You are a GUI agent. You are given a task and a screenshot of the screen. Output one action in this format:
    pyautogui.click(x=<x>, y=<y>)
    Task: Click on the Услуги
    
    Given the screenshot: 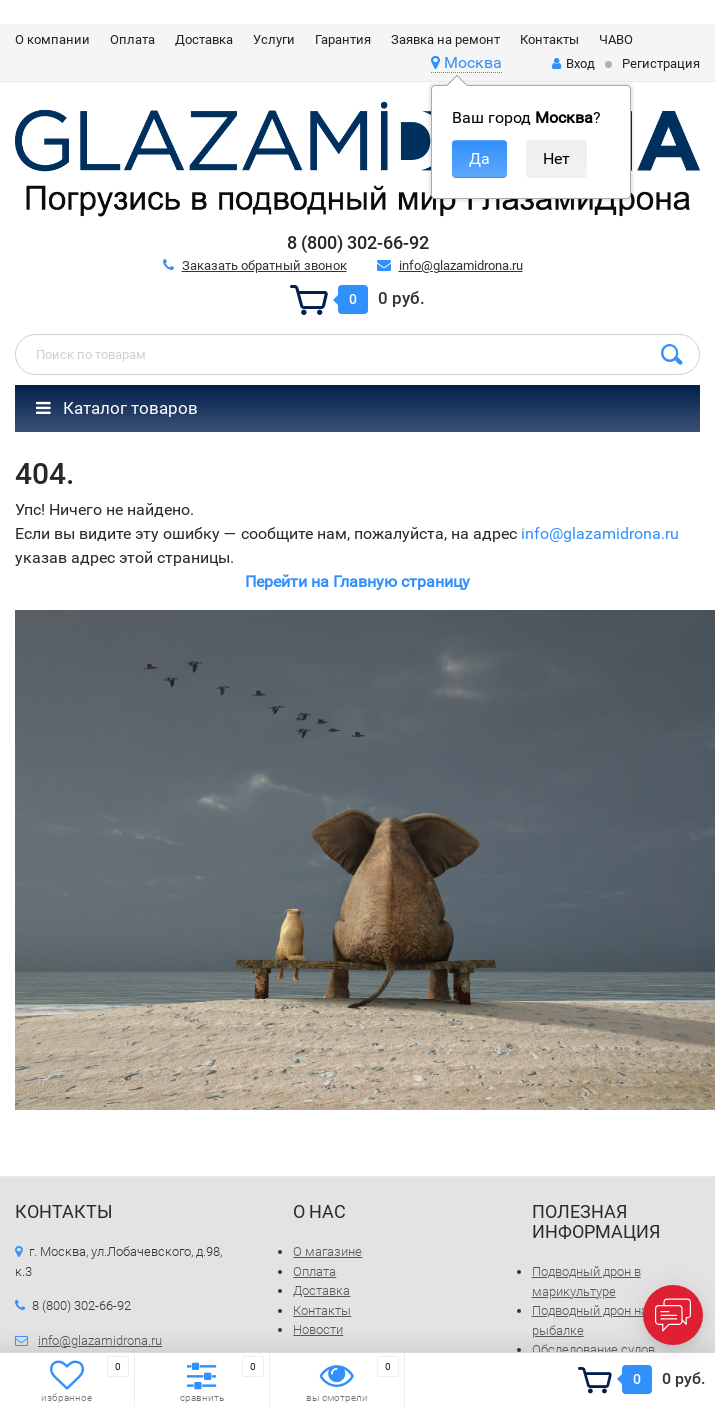 What is the action you would take?
    pyautogui.click(x=274, y=39)
    